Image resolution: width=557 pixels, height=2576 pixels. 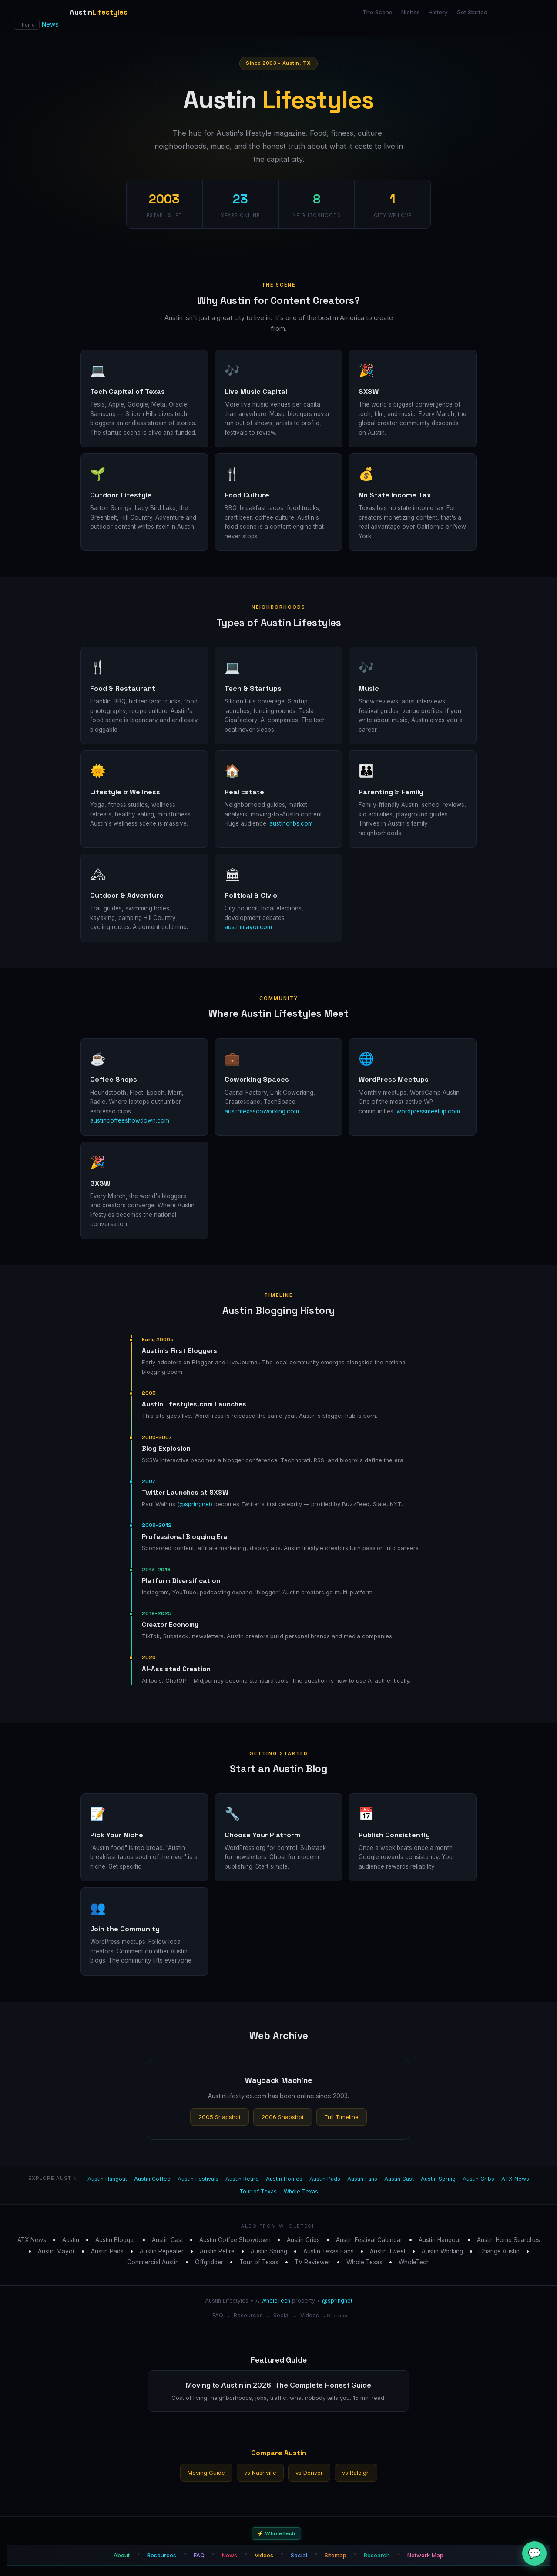 What do you see at coordinates (153, 2262) in the screenshot?
I see `Commercial Austin` at bounding box center [153, 2262].